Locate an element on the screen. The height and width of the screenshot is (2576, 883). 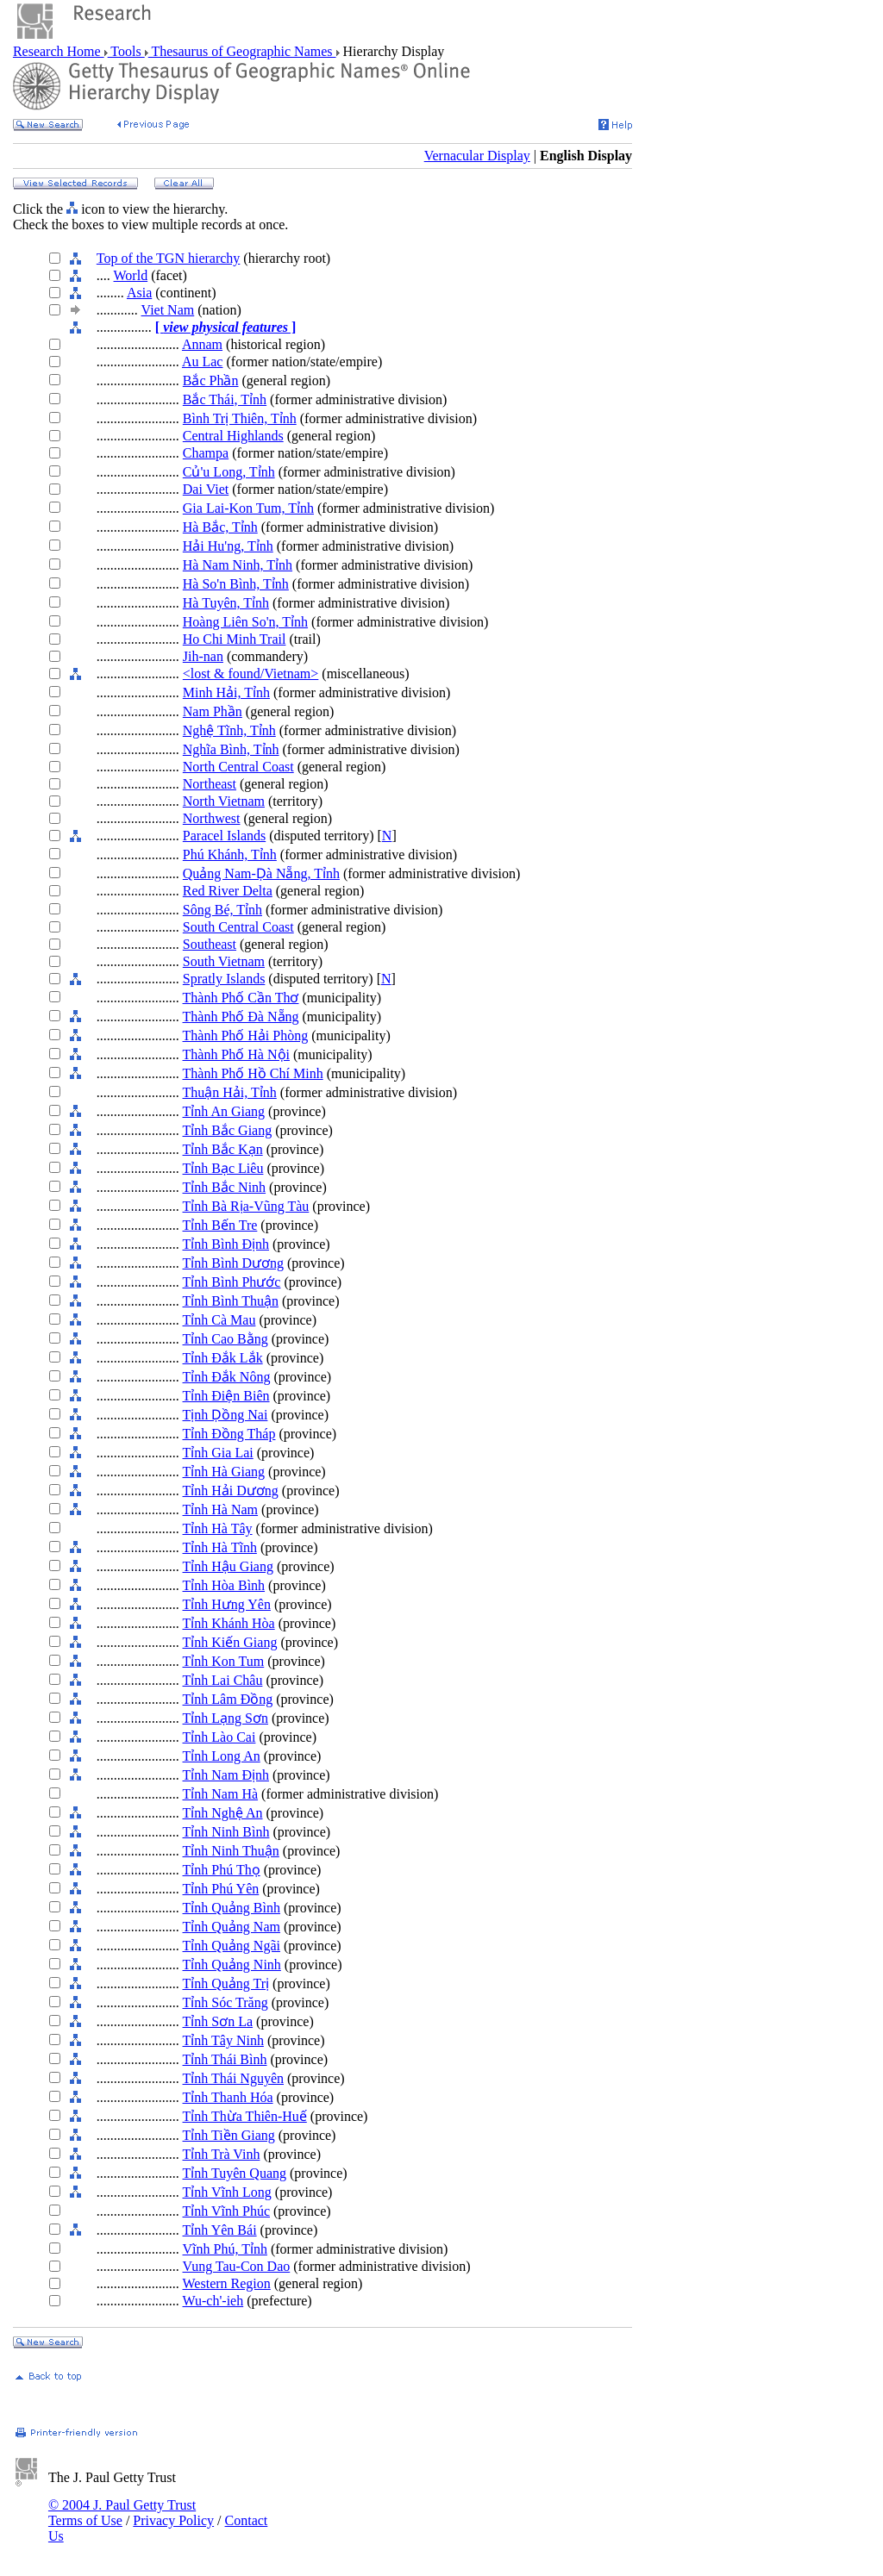
Vung Tau-Con Dao is located at coordinates (237, 2266).